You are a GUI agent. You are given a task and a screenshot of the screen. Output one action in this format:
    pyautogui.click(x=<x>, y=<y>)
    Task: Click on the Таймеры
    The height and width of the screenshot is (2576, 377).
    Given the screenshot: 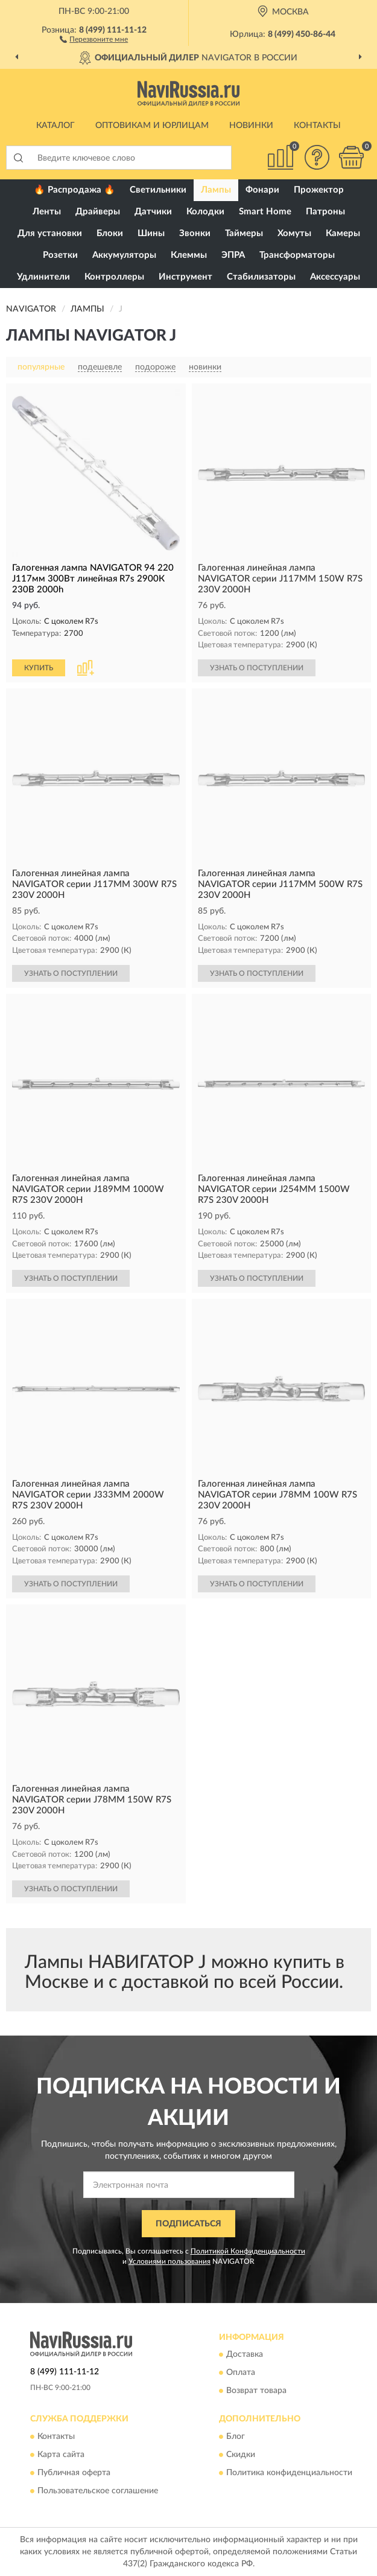 What is the action you would take?
    pyautogui.click(x=244, y=233)
    